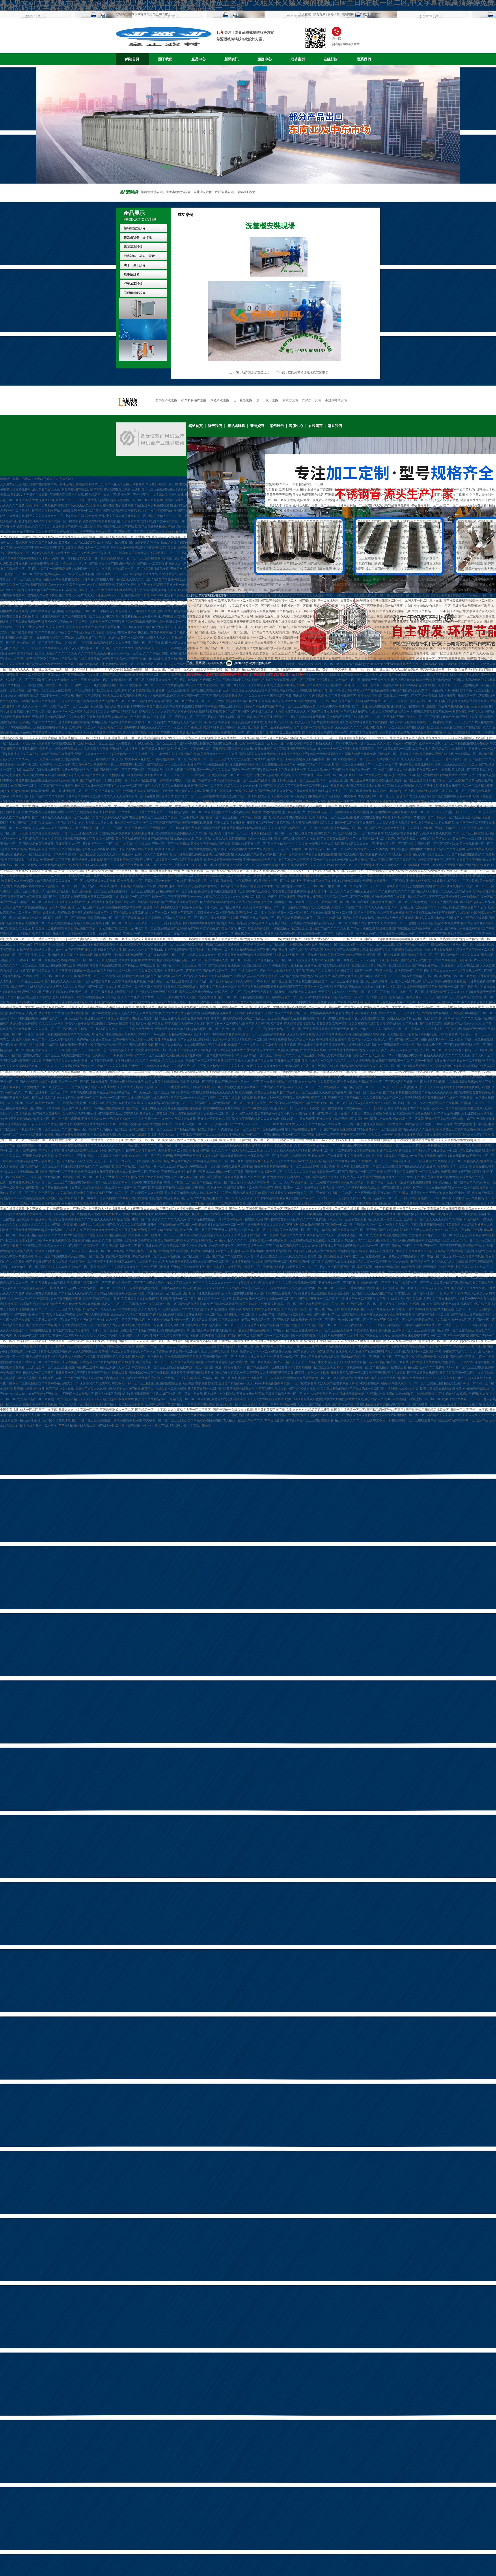 This screenshot has width=496, height=2576. Describe the element at coordinates (403, 838) in the screenshot. I see `欧美亚洲精品免费二区` at that location.